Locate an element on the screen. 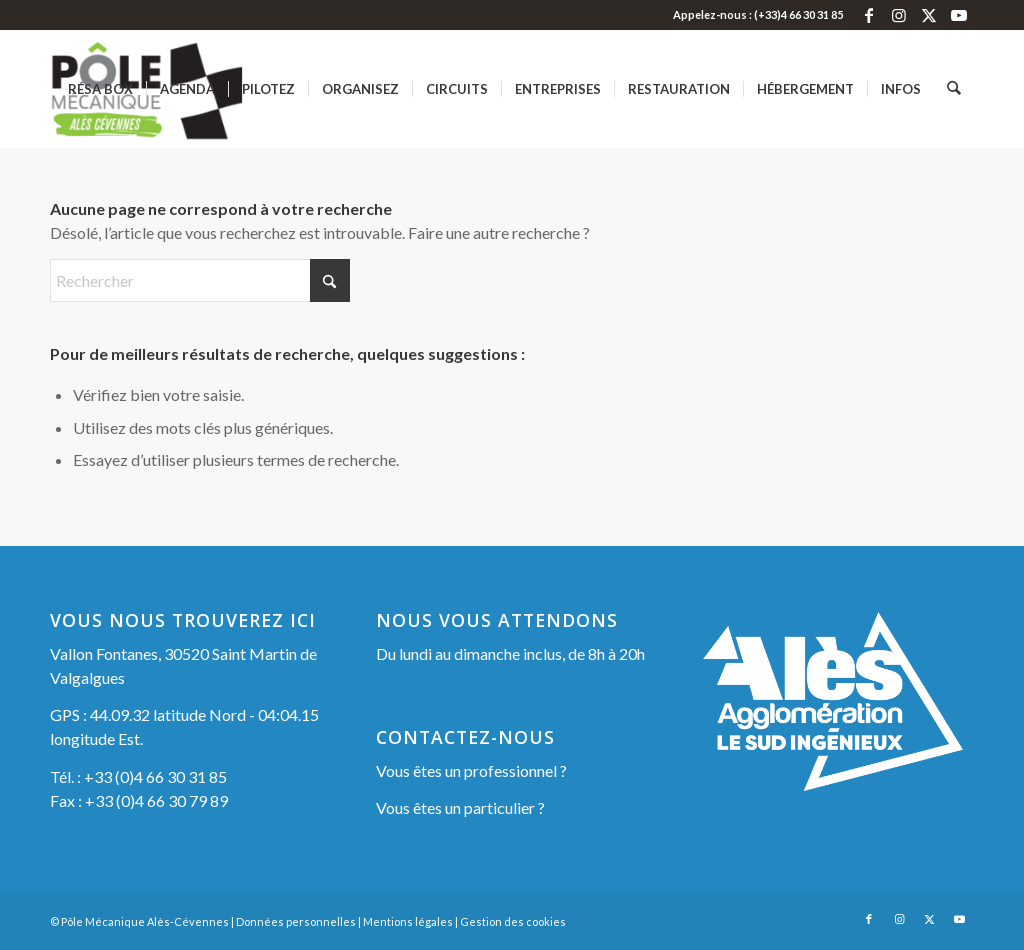 This screenshot has height=950, width=1024. Vous êtes un professionnel ? is located at coordinates (471, 770).